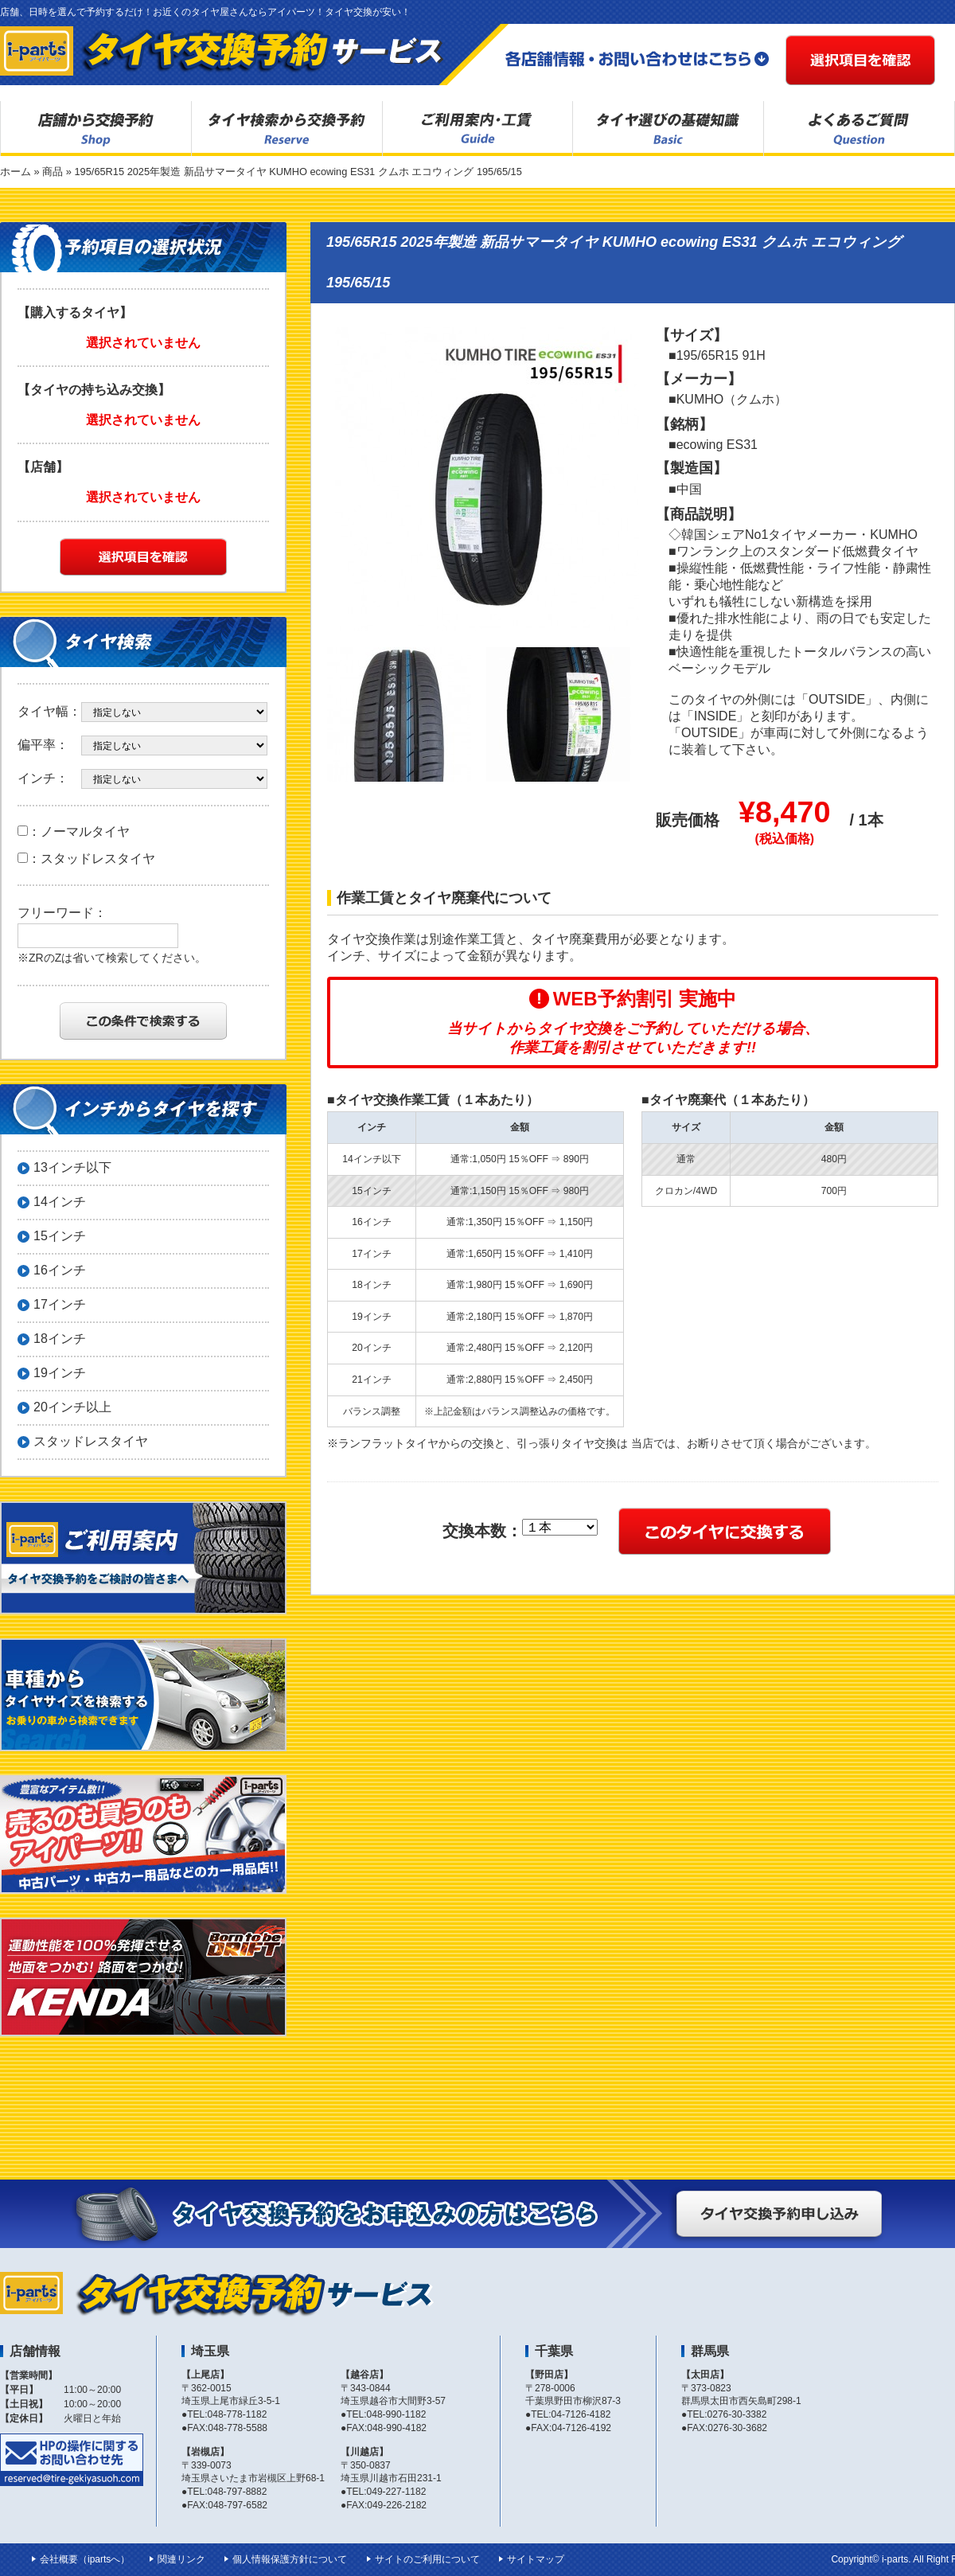 The width and height of the screenshot is (955, 2576). I want to click on 関連リンク, so click(181, 2559).